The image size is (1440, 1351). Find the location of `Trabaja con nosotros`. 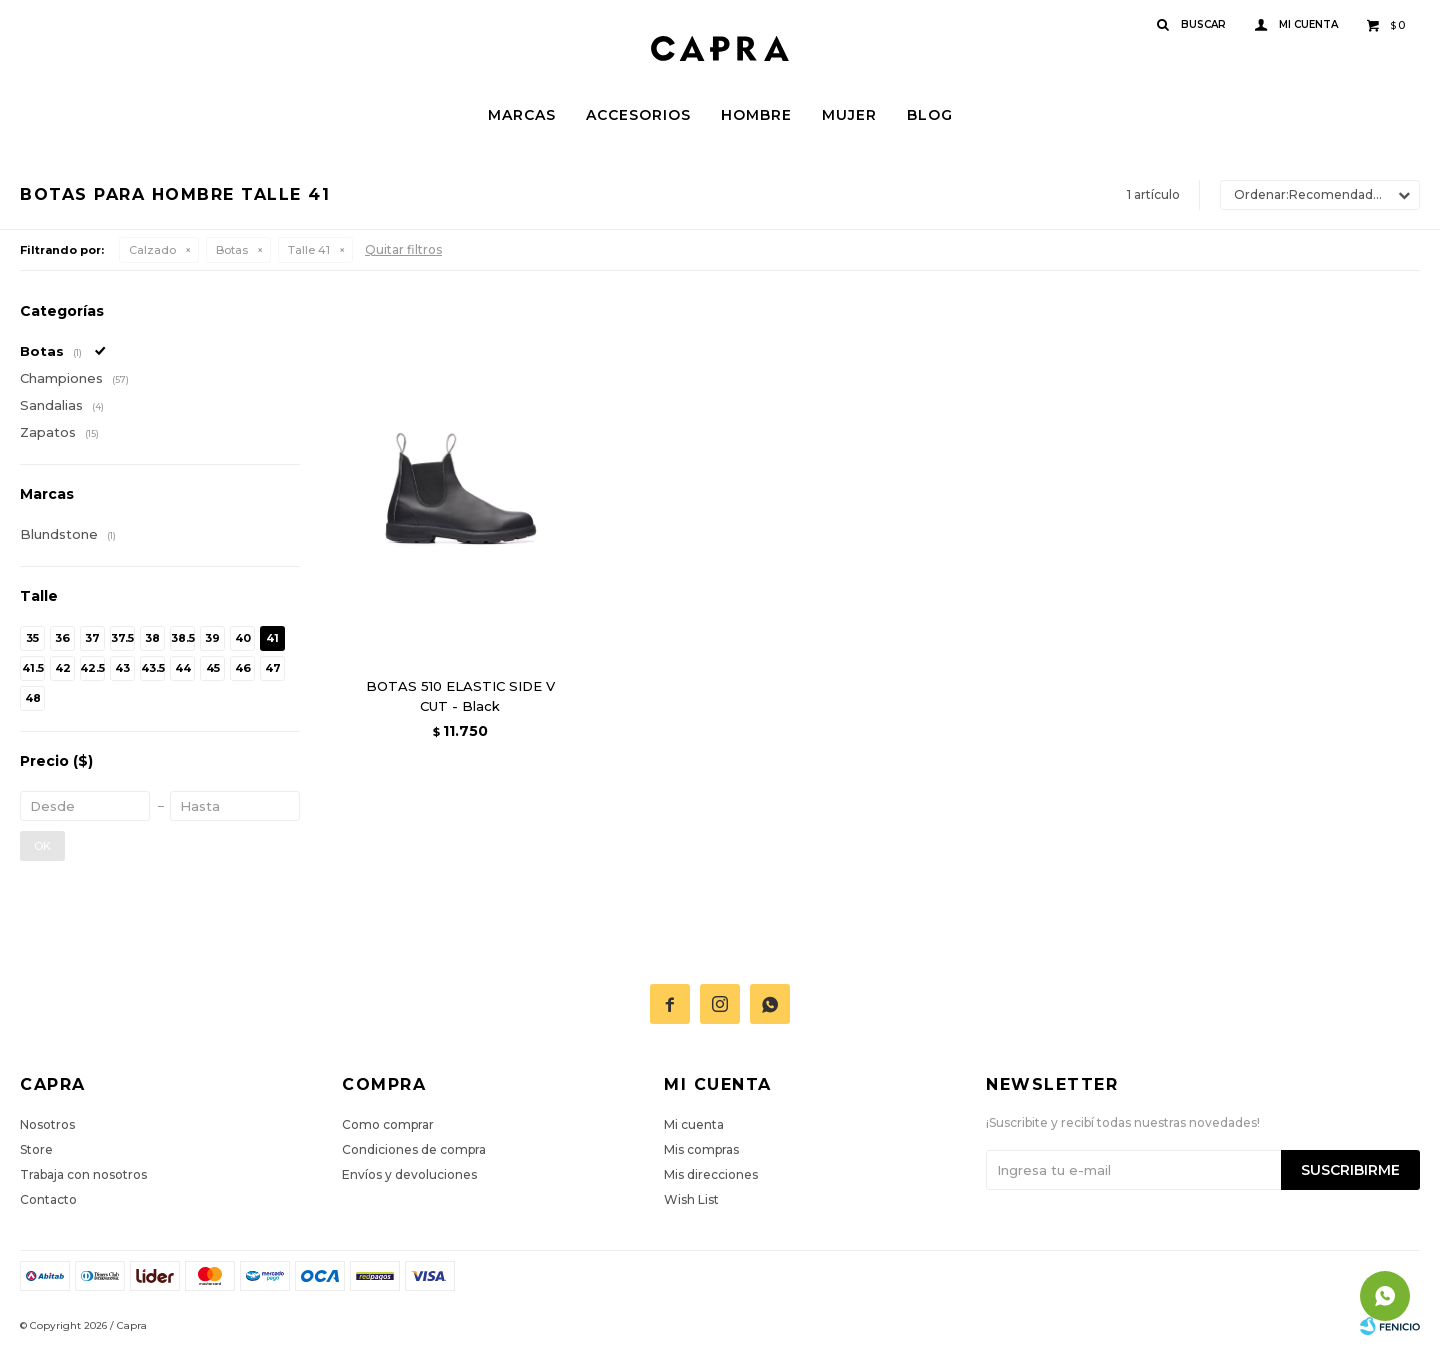

Trabaja con nosotros is located at coordinates (83, 1174).